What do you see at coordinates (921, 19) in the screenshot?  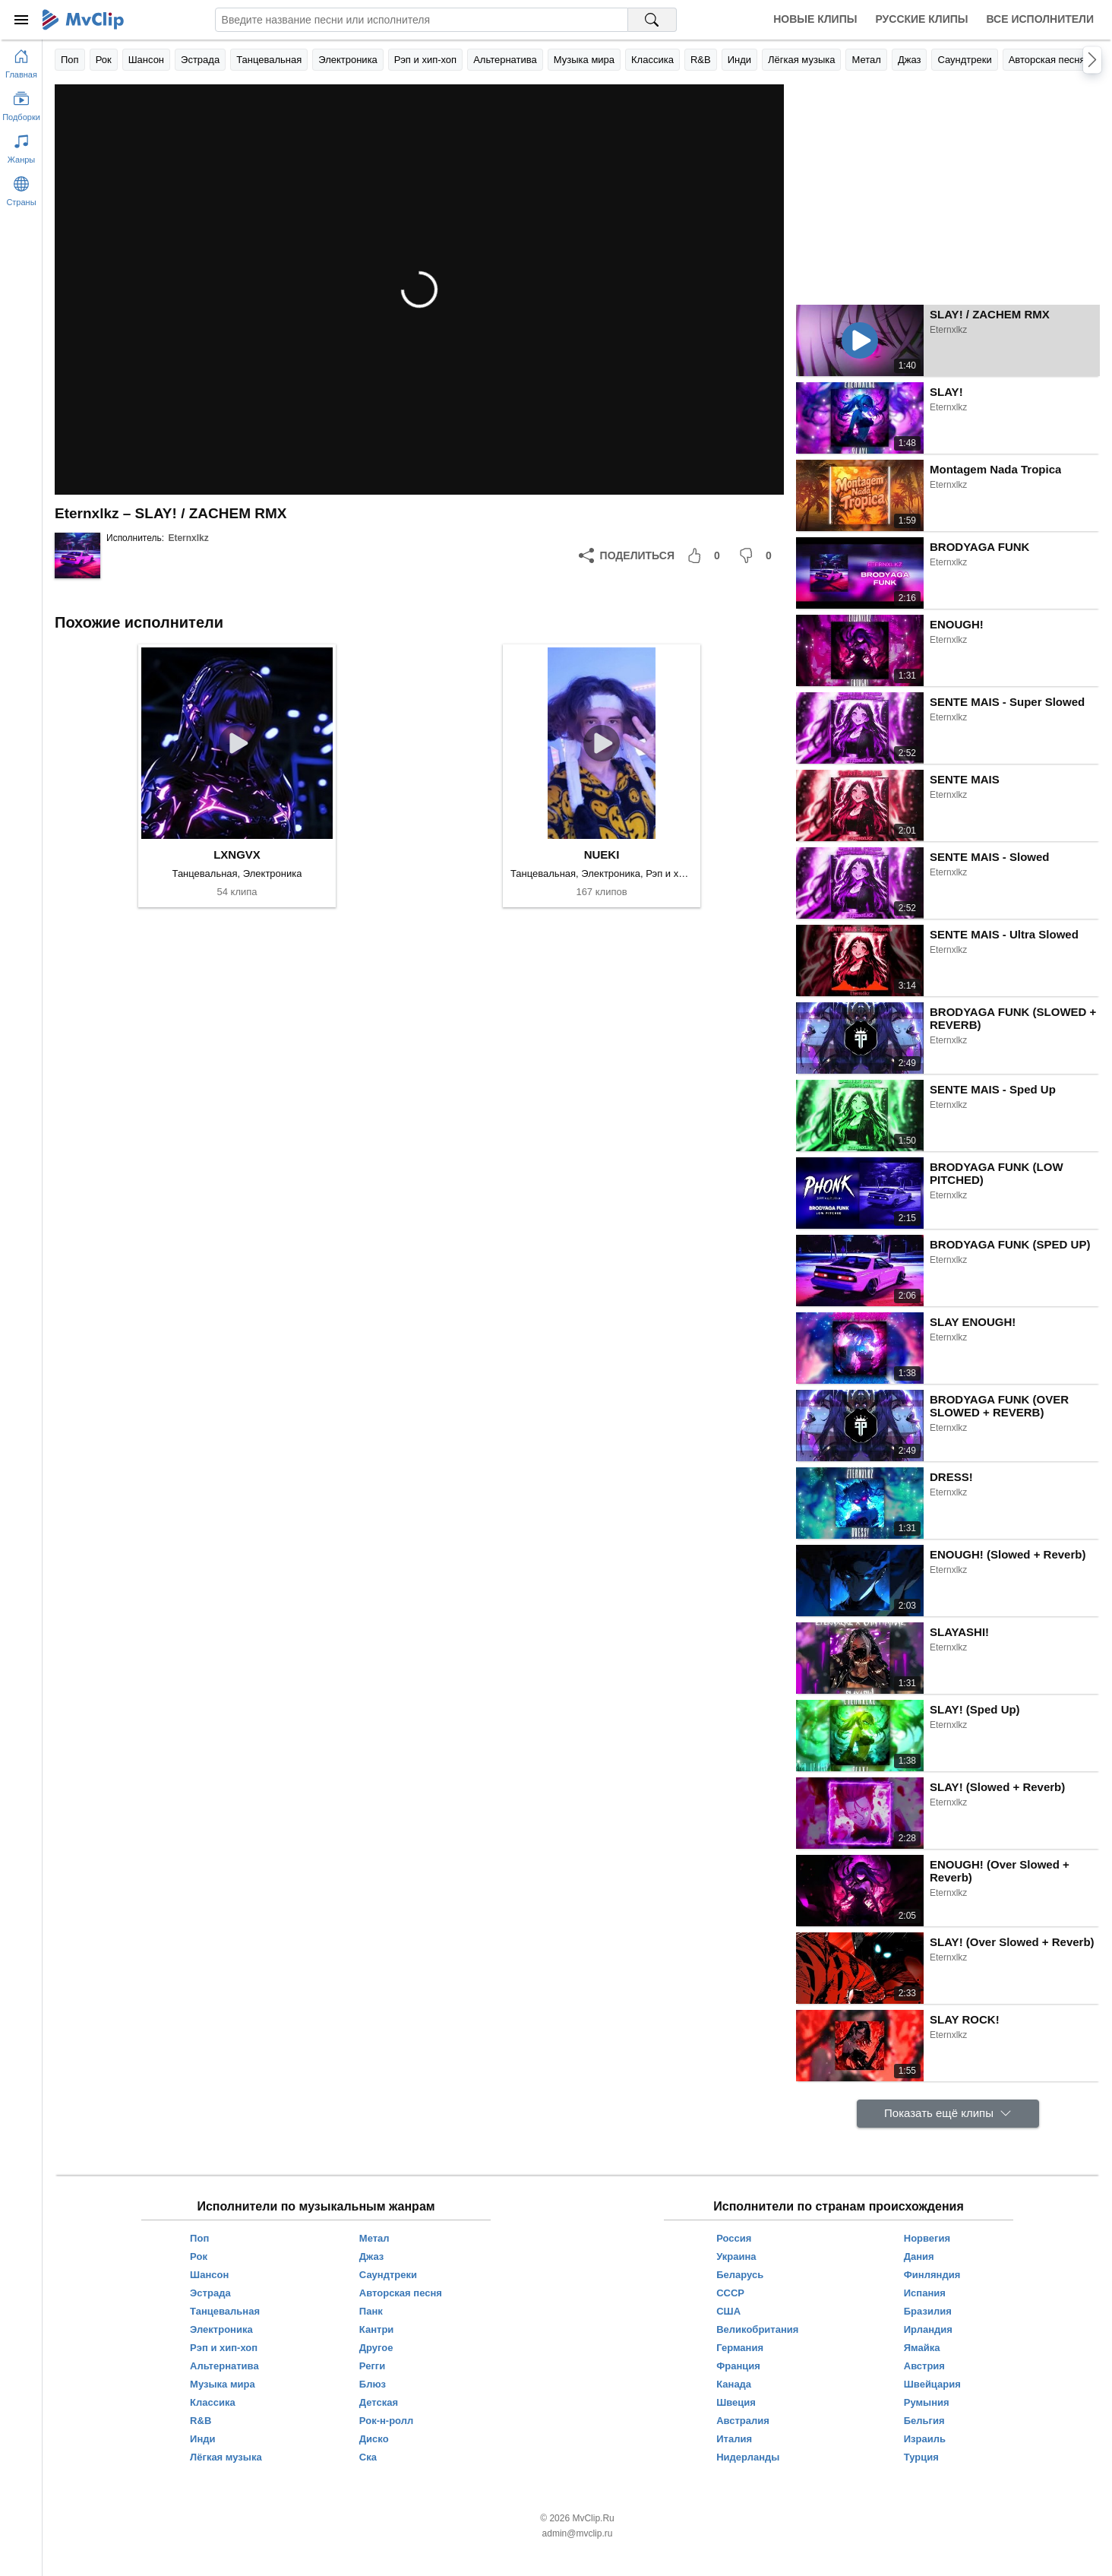 I see `Русские клипы` at bounding box center [921, 19].